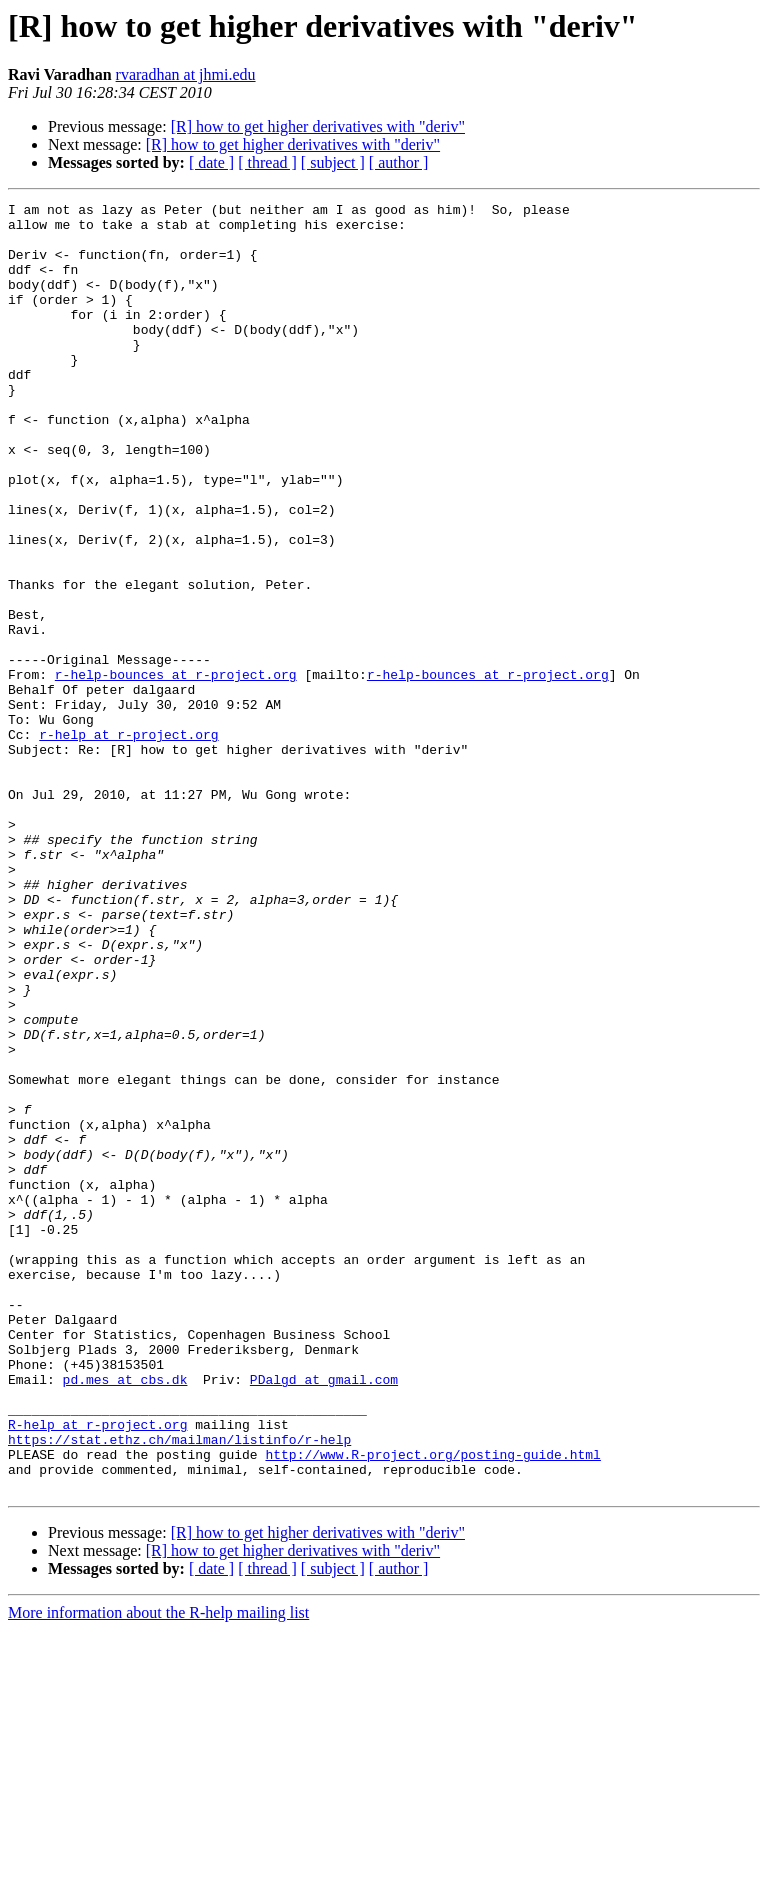 The image size is (768, 1888). What do you see at coordinates (186, 74) in the screenshot?
I see `rvaradhan at jhmi.edu` at bounding box center [186, 74].